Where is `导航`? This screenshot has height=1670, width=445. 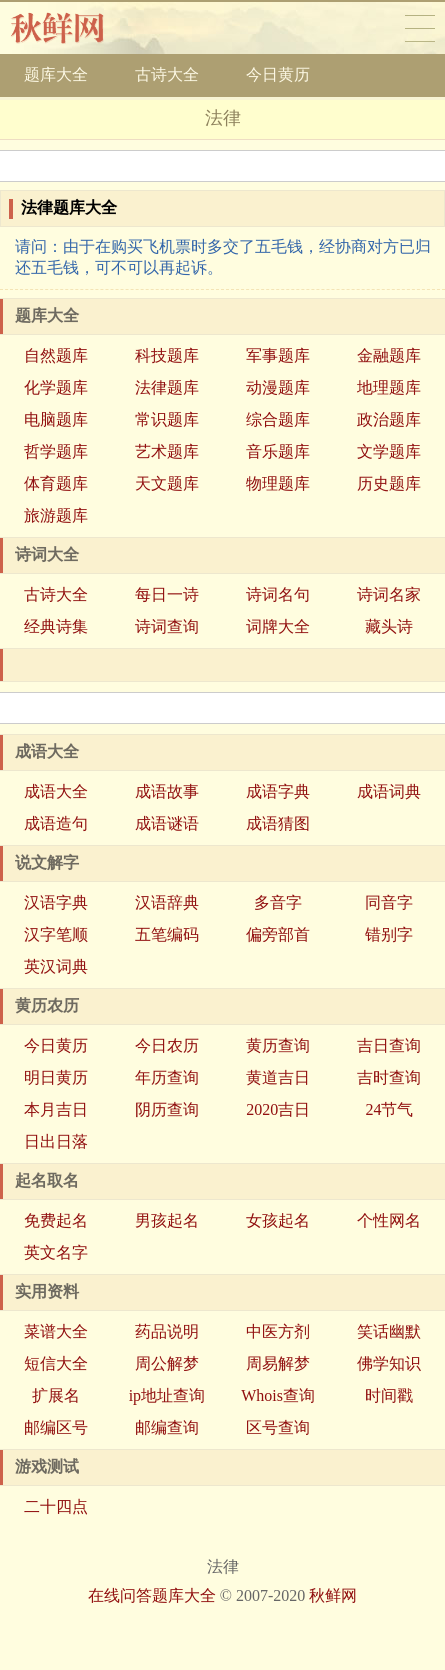
导航 is located at coordinates (420, 28).